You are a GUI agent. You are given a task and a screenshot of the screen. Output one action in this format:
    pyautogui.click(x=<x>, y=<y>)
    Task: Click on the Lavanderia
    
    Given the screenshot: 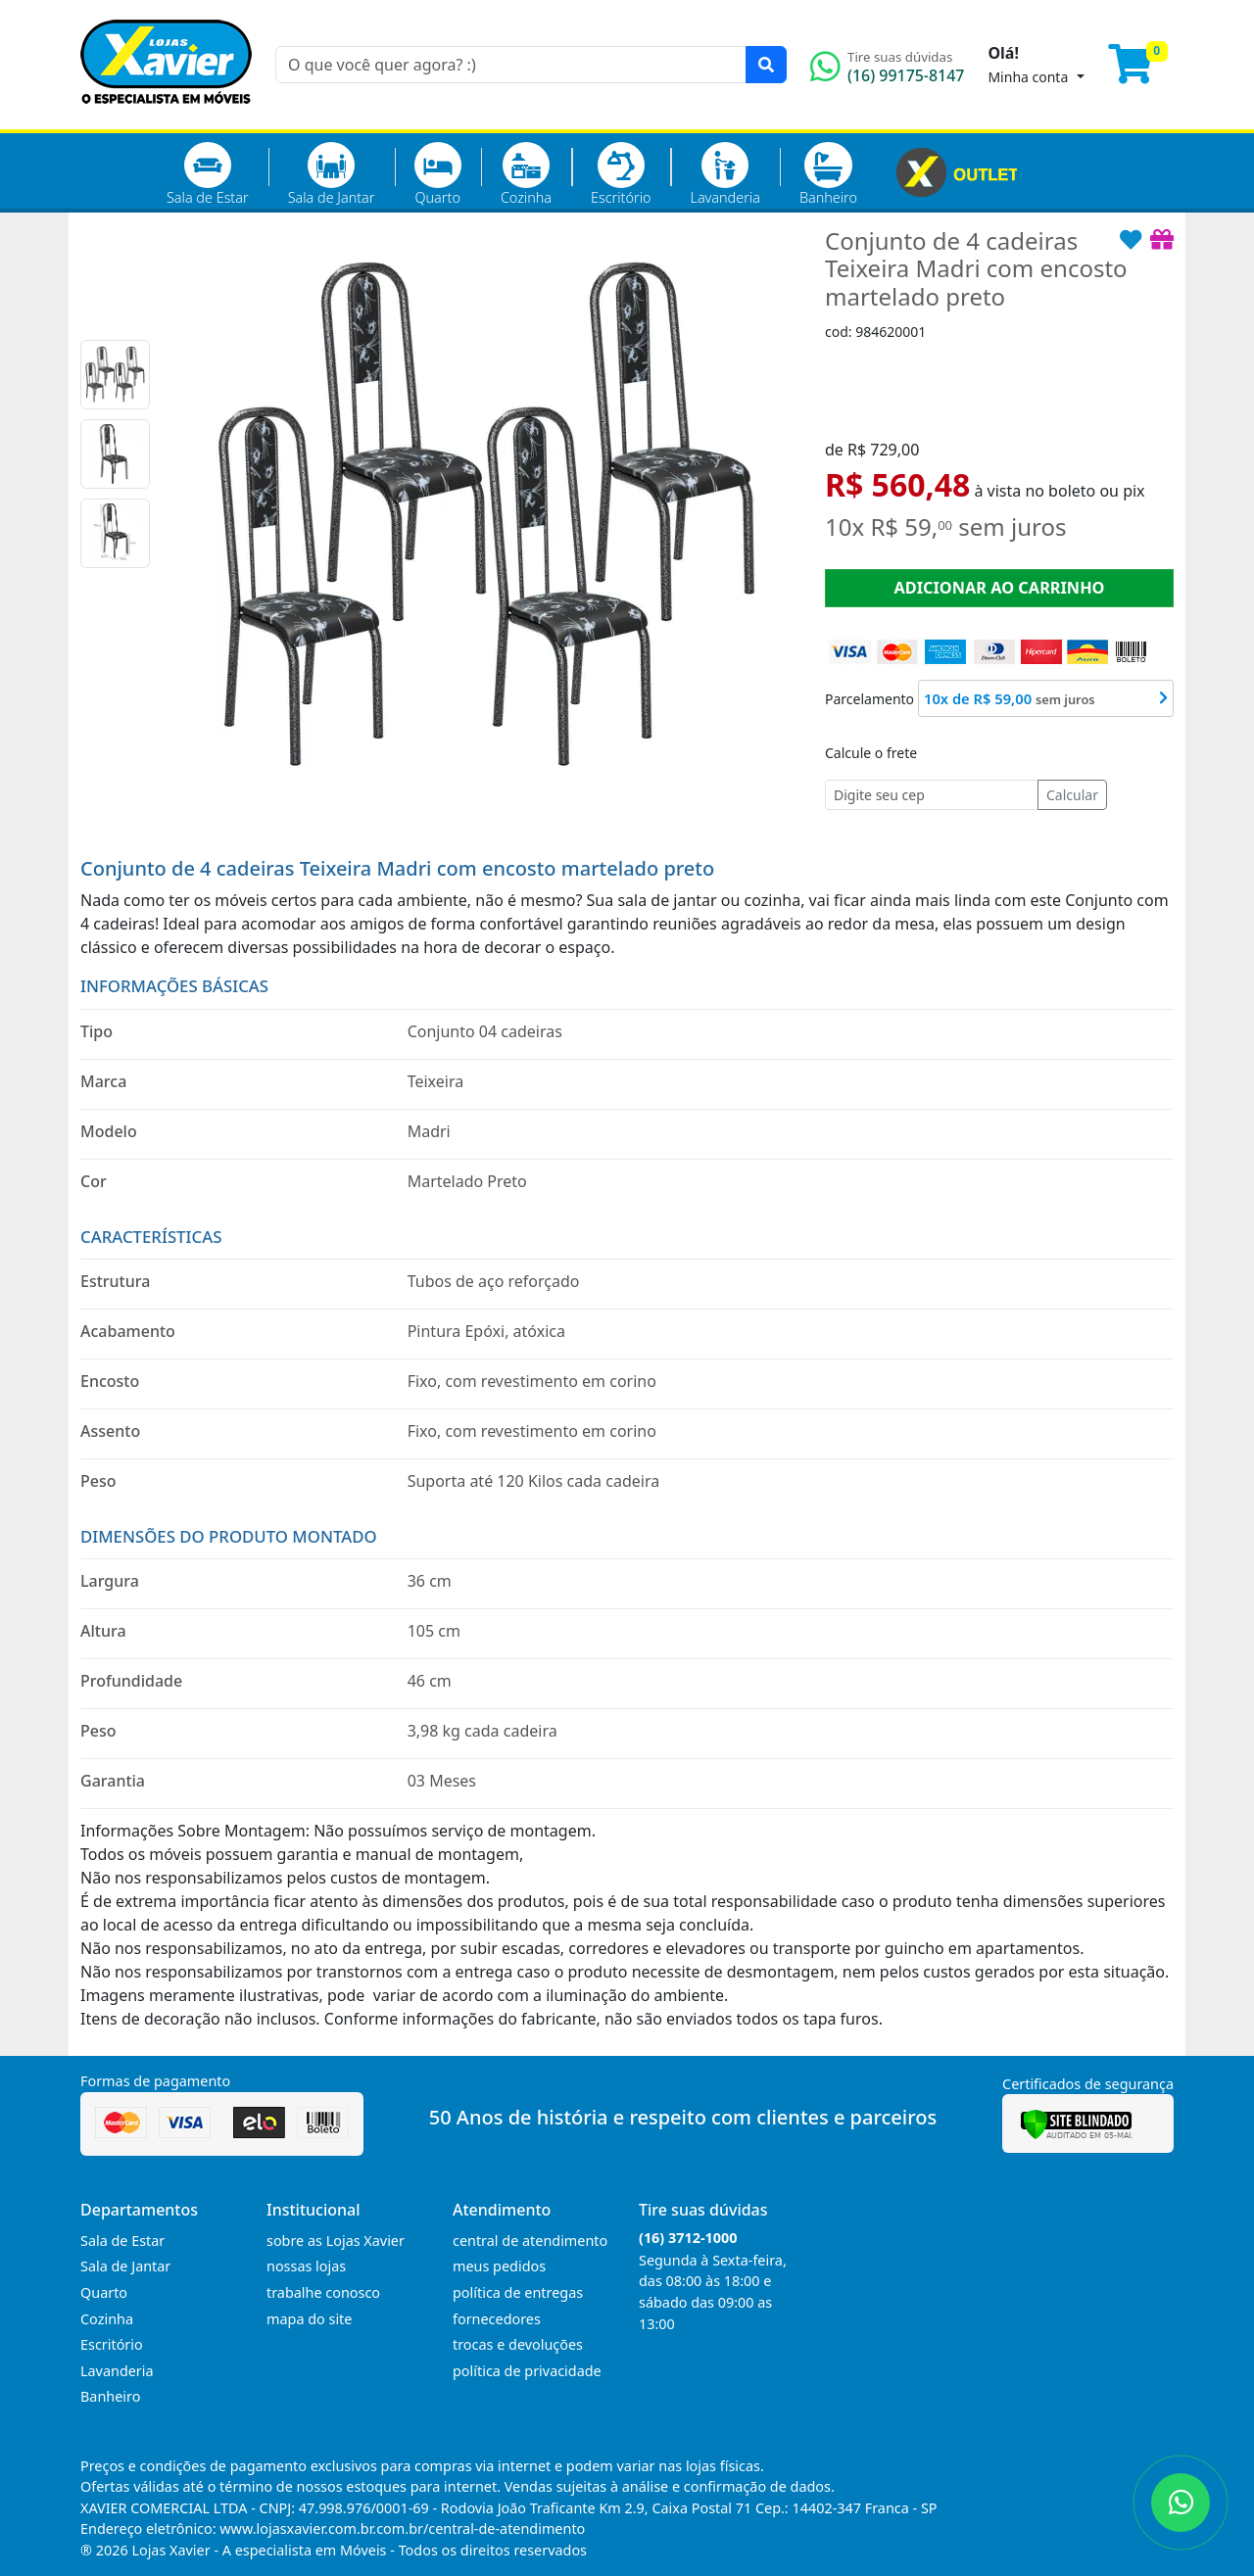 What is the action you would take?
    pyautogui.click(x=724, y=174)
    